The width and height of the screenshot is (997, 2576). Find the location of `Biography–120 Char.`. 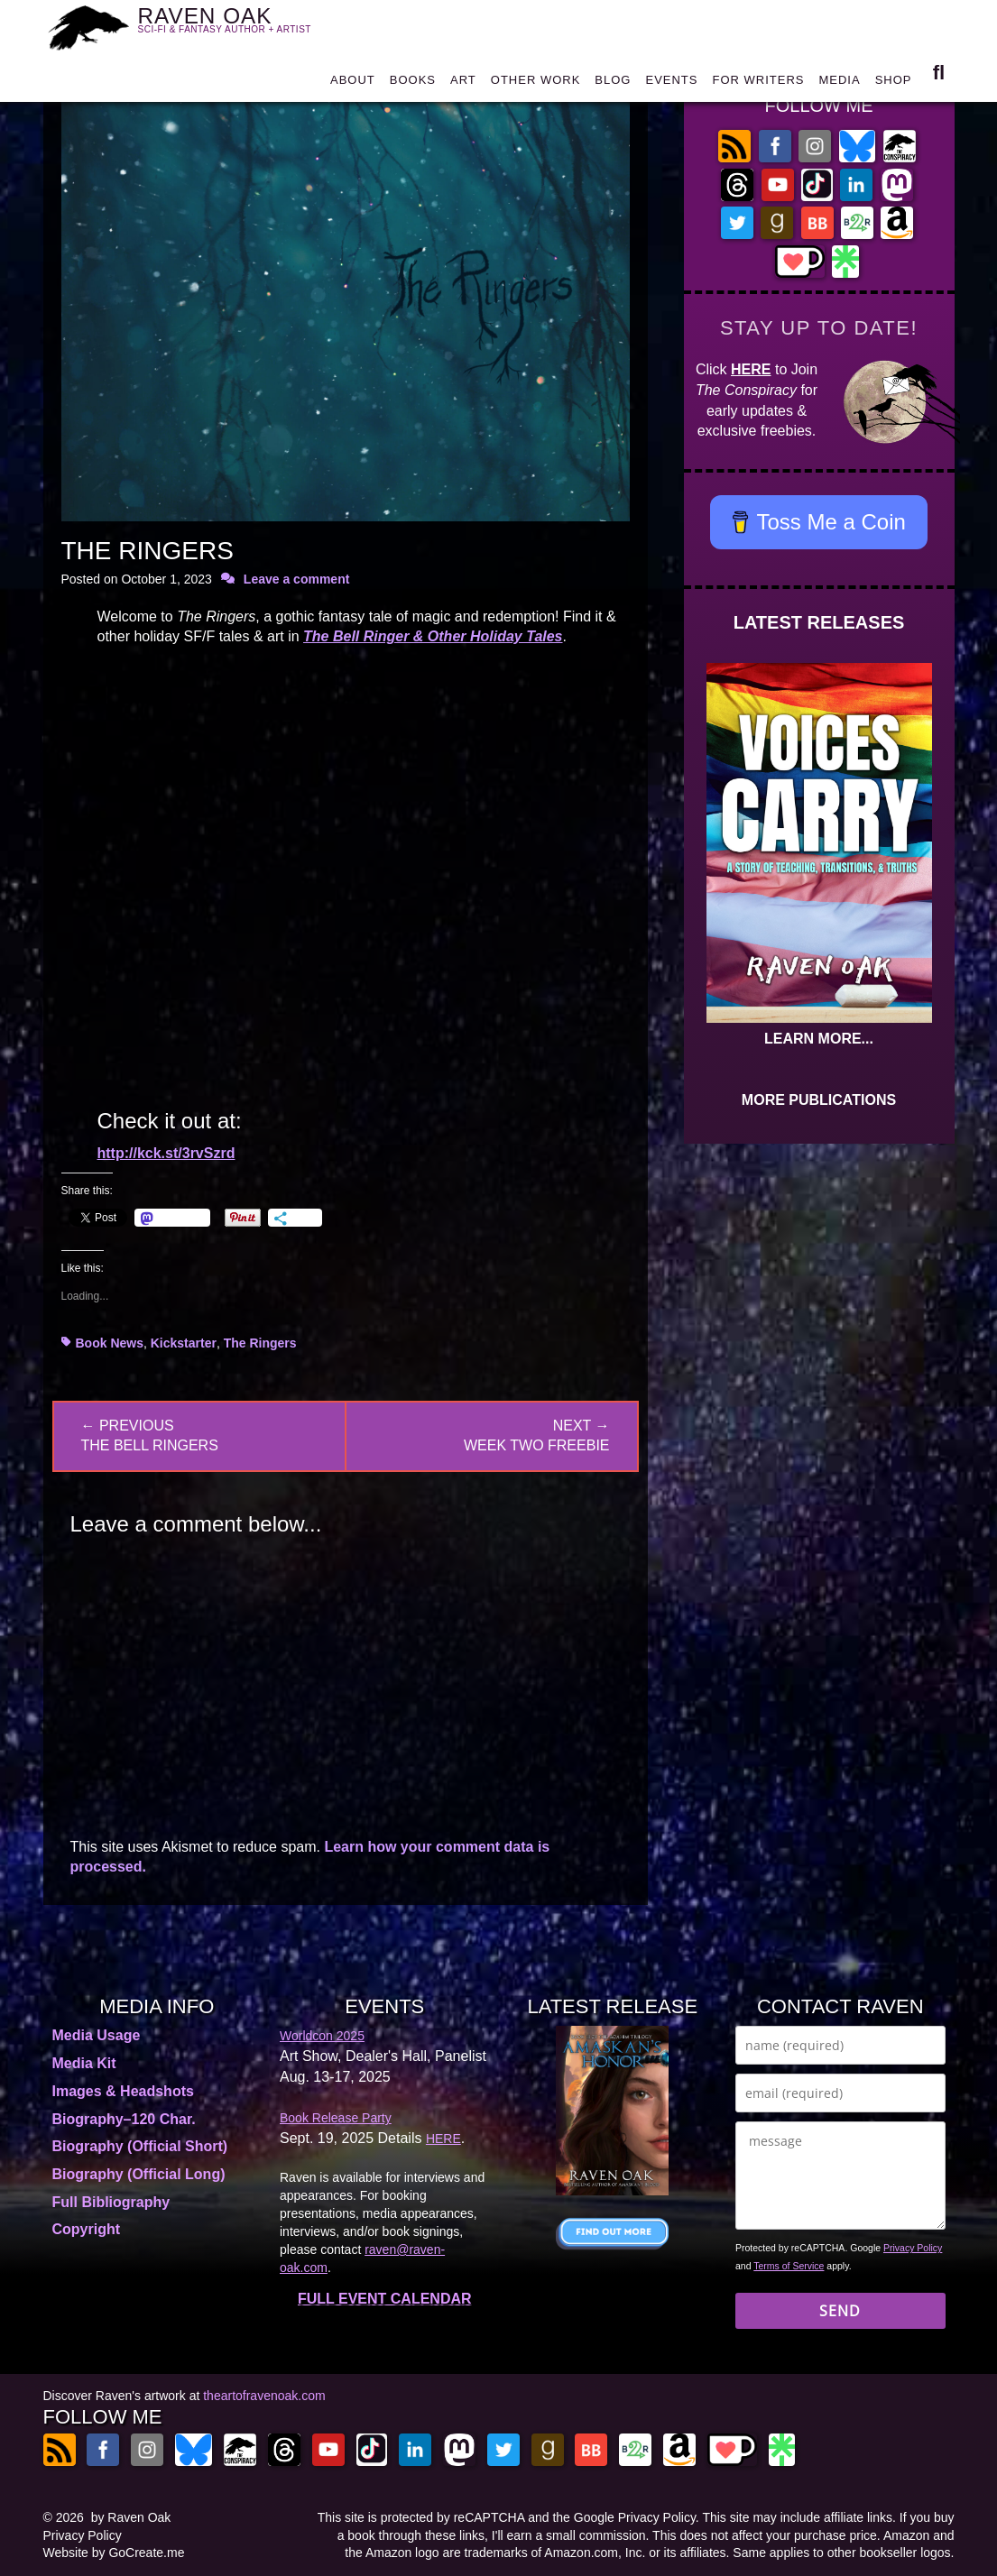

Biography–120 Char. is located at coordinates (124, 2119).